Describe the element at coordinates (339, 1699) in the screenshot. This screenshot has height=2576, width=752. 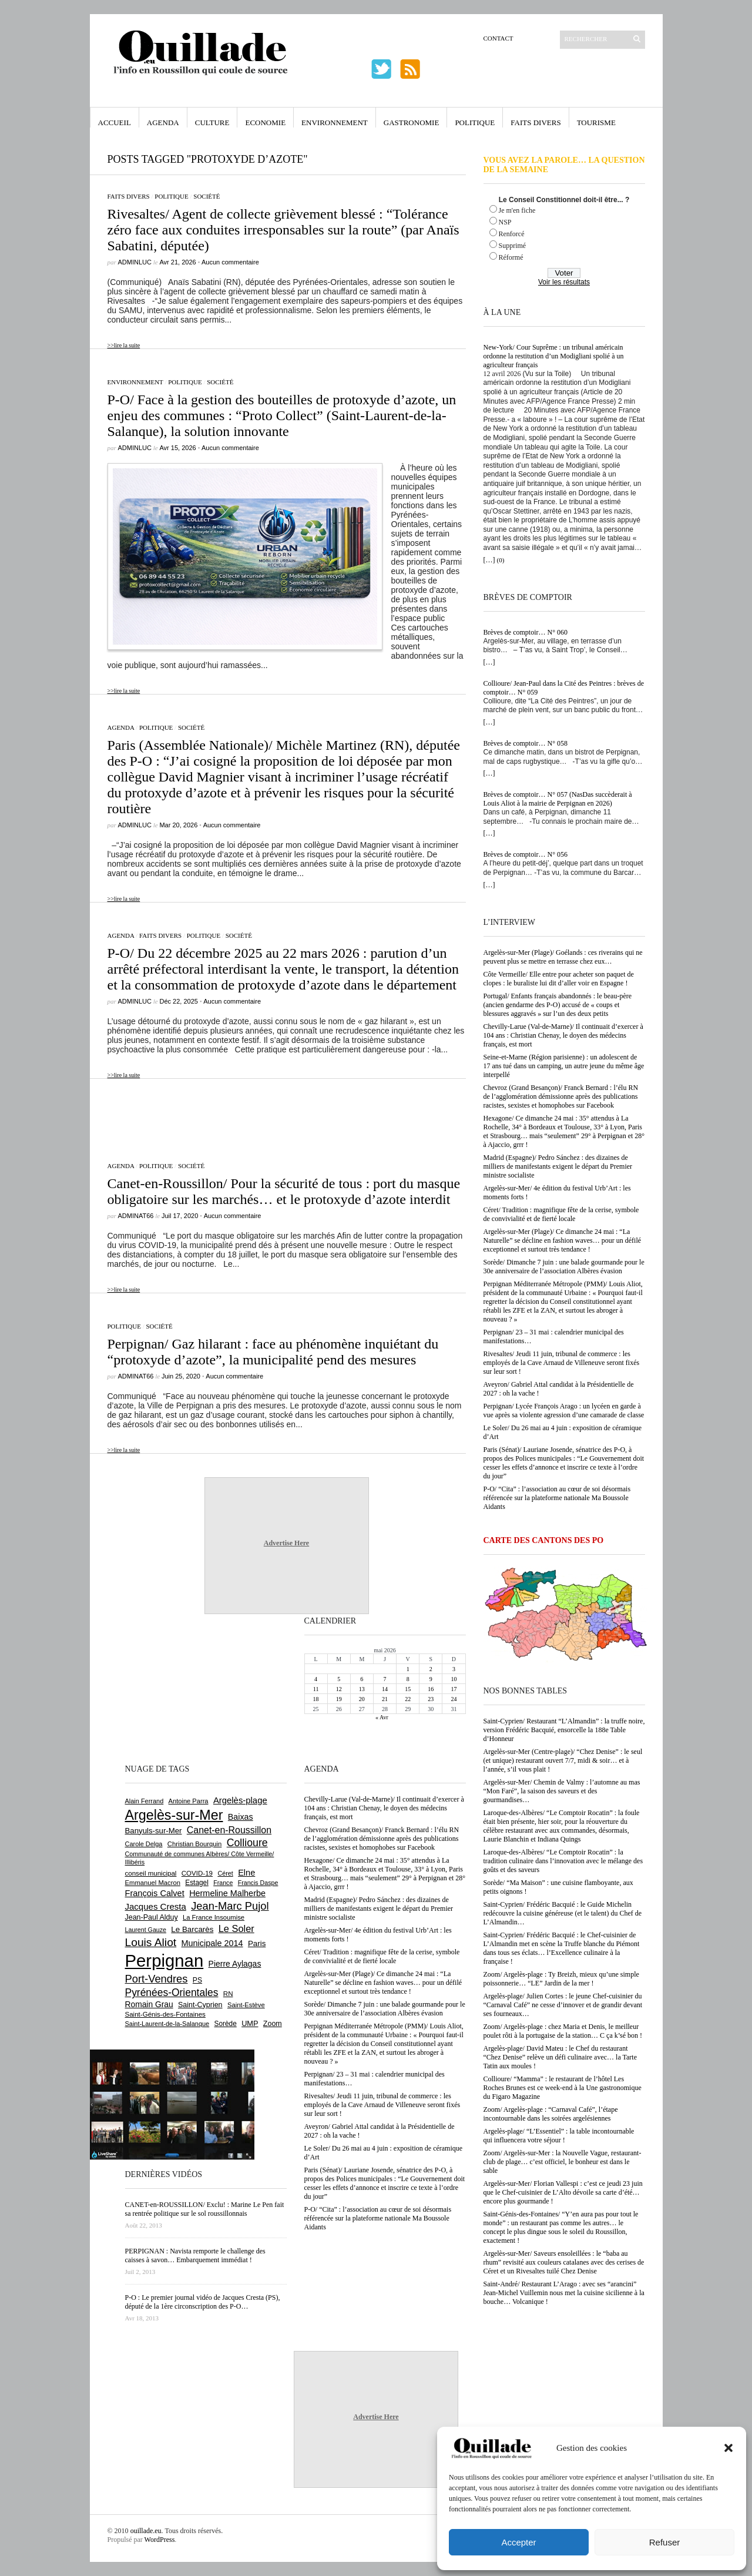
I see `19 [Publications publiées sur 19 May 2026]` at that location.